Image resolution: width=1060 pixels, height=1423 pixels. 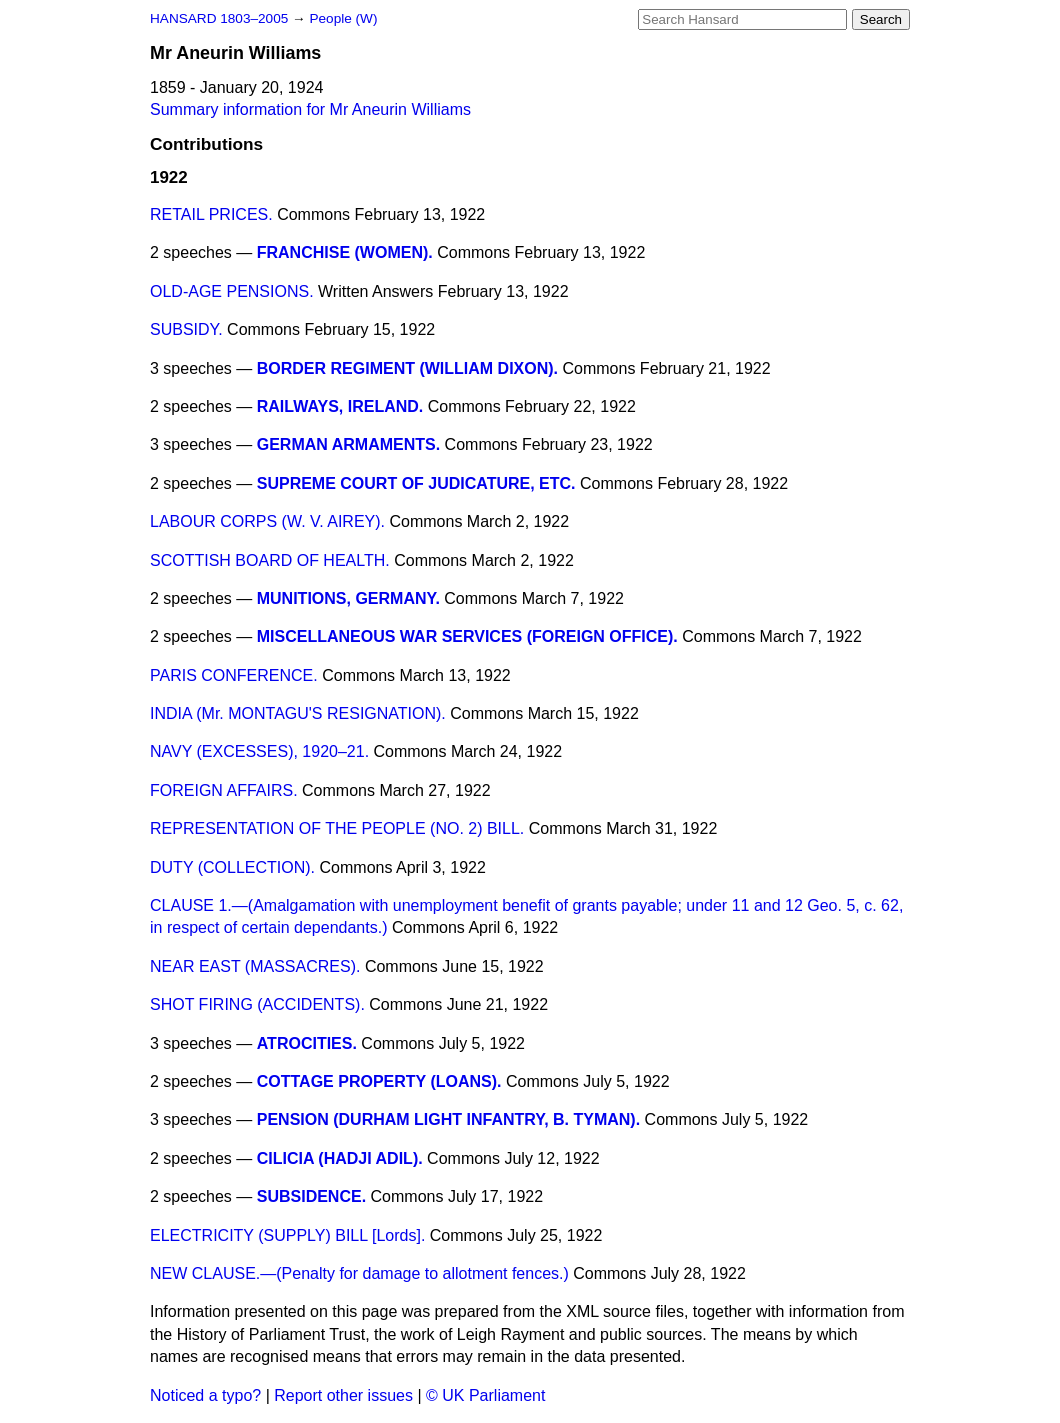 I want to click on © UK Parliament, so click(x=485, y=1395).